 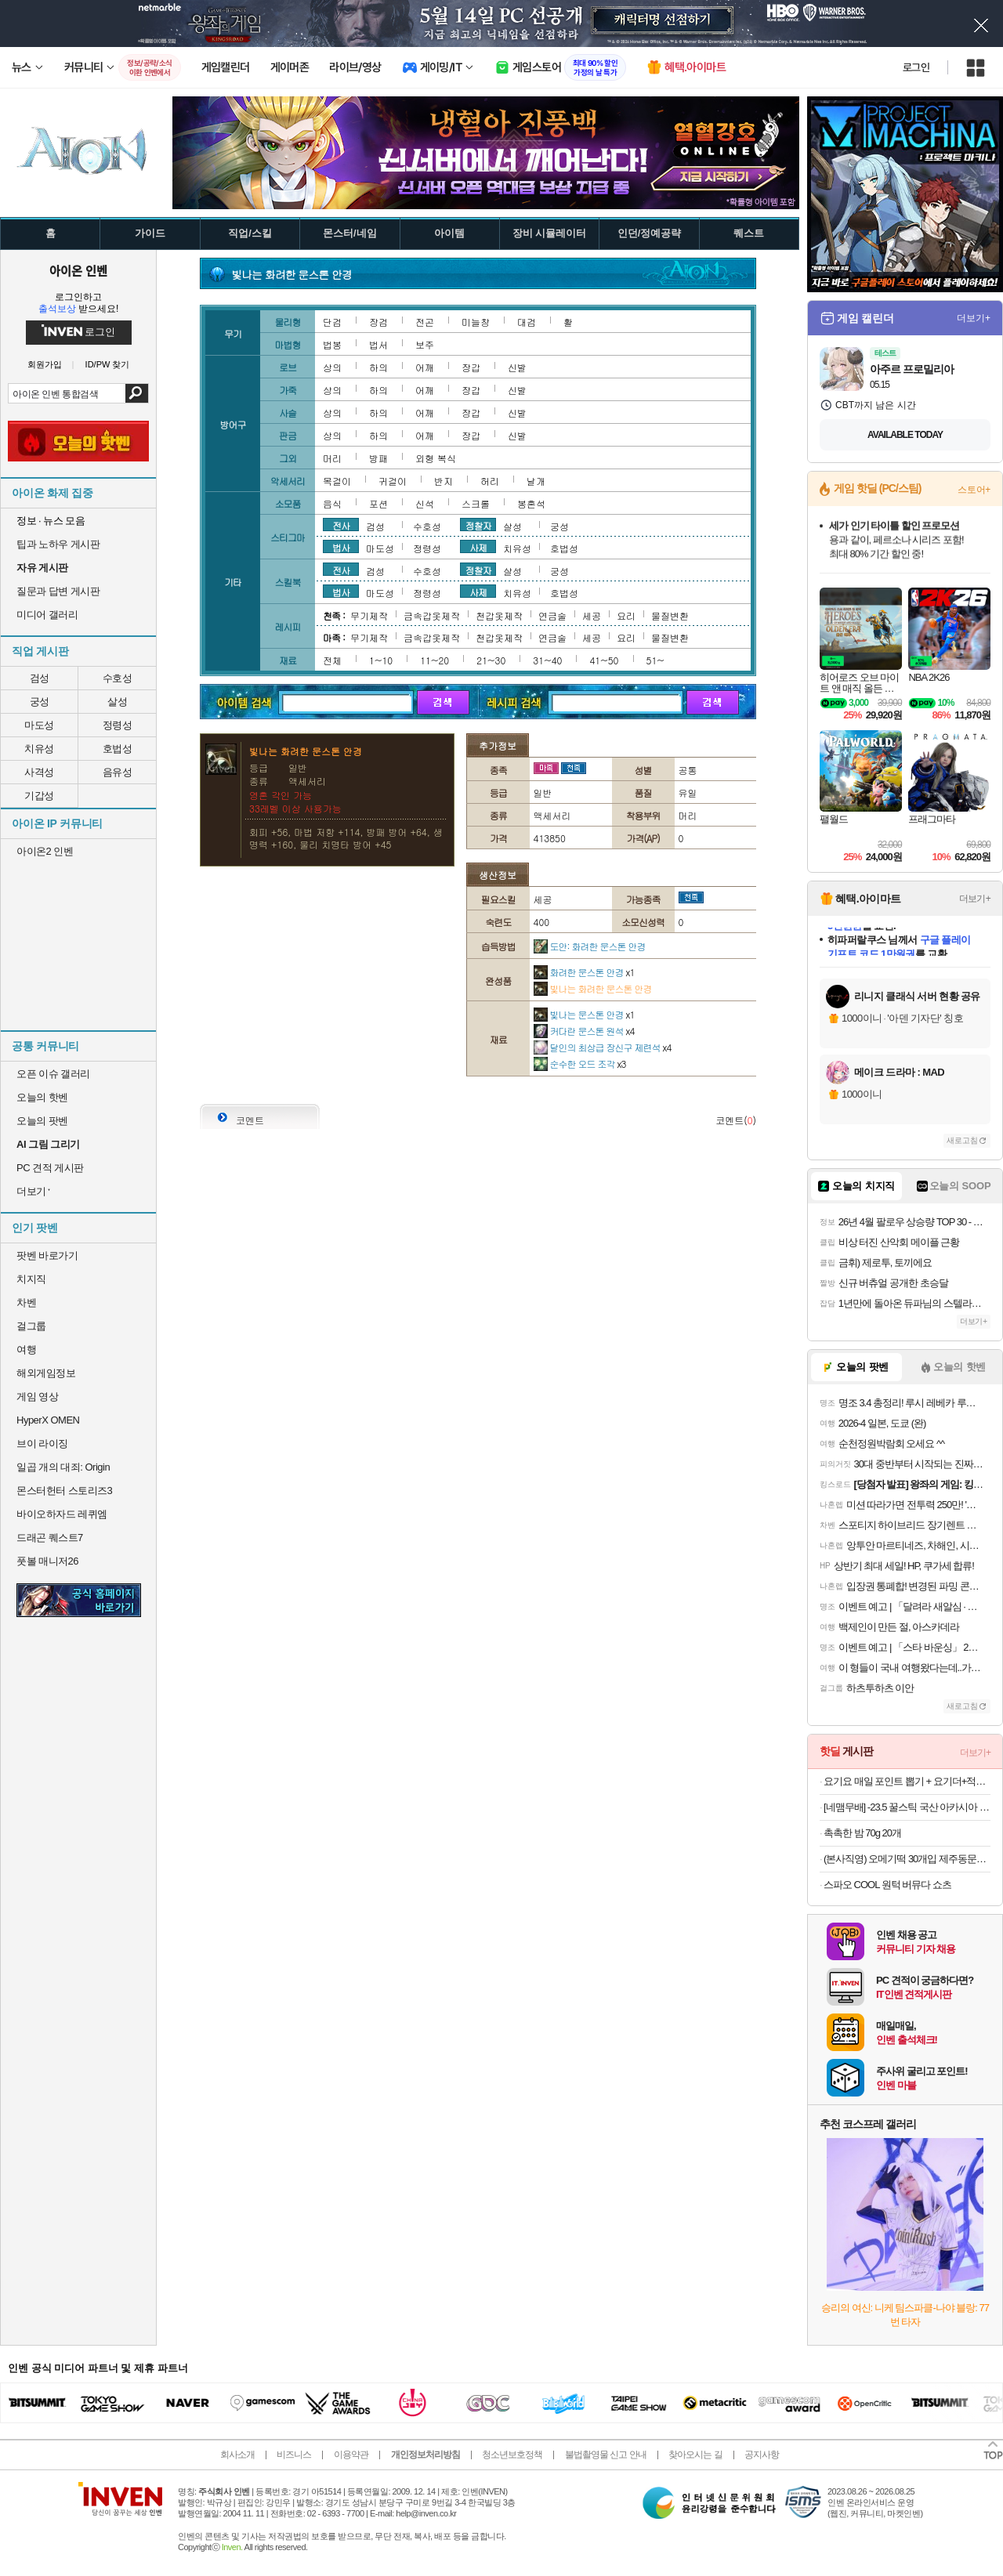 What do you see at coordinates (761, 2454) in the screenshot?
I see `공지사항` at bounding box center [761, 2454].